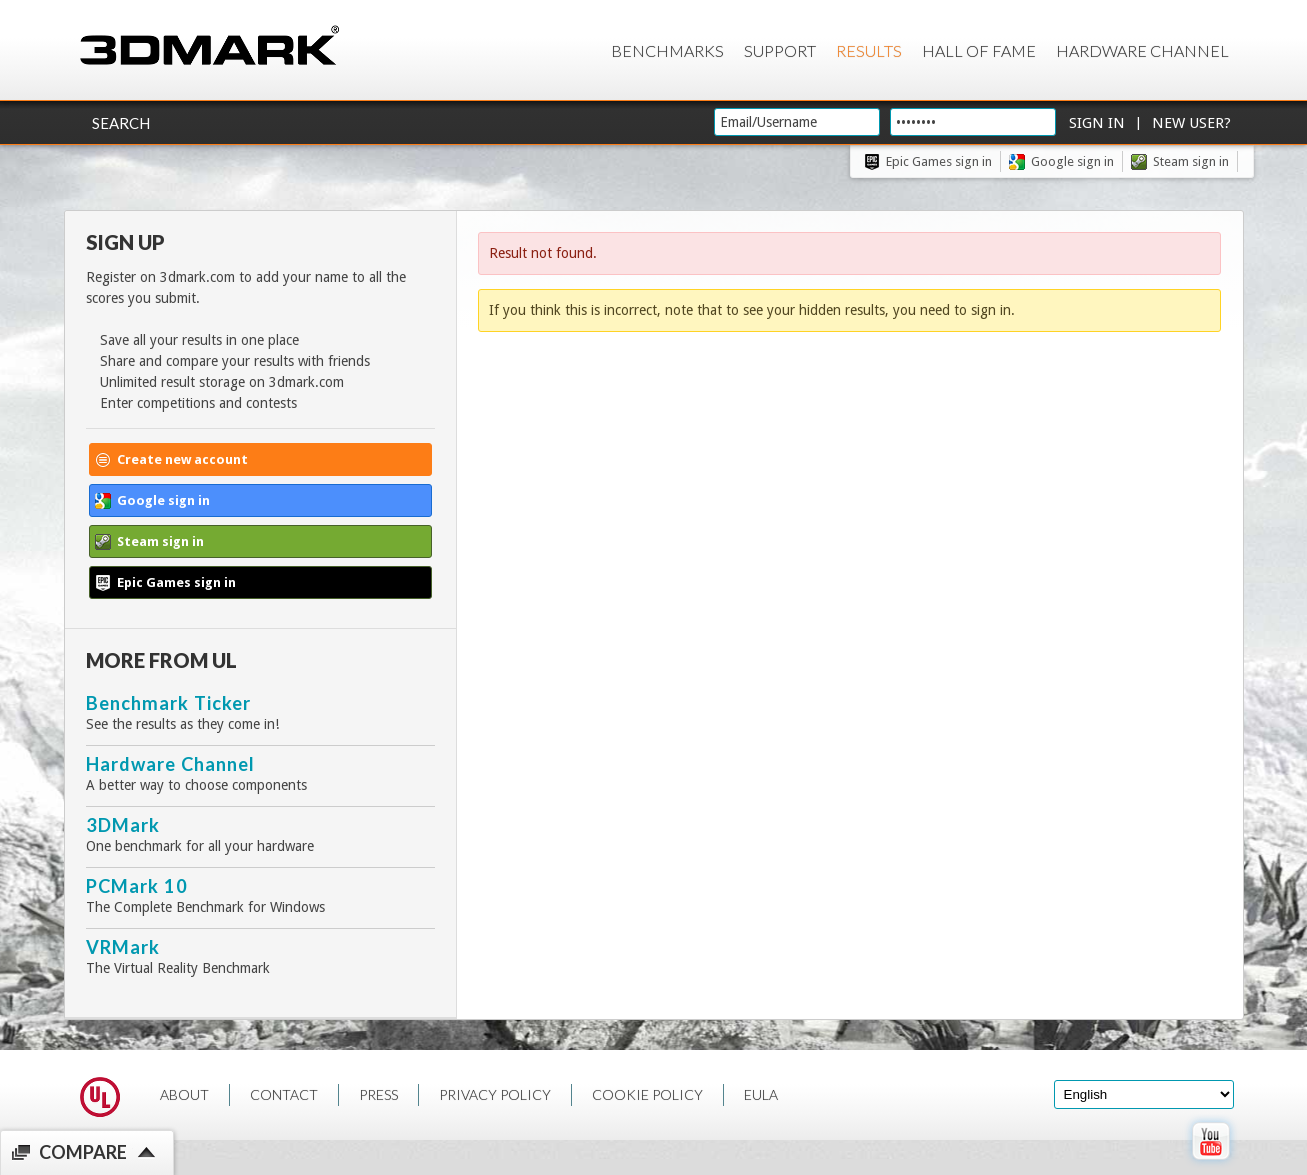 The width and height of the screenshot is (1307, 1175). I want to click on CONTACT, so click(284, 1094).